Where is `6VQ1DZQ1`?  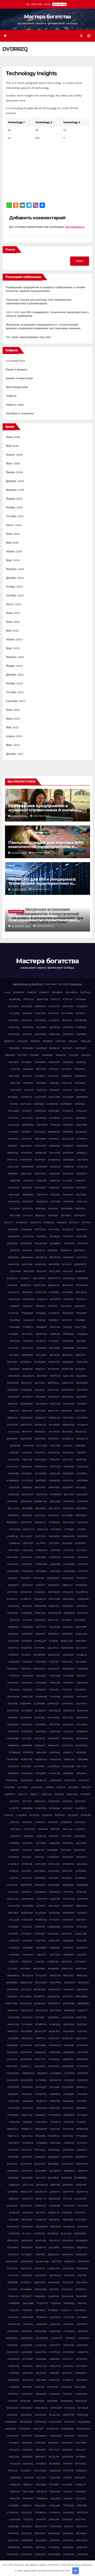 6VQ1DZQ1 is located at coordinates (54, 1292).